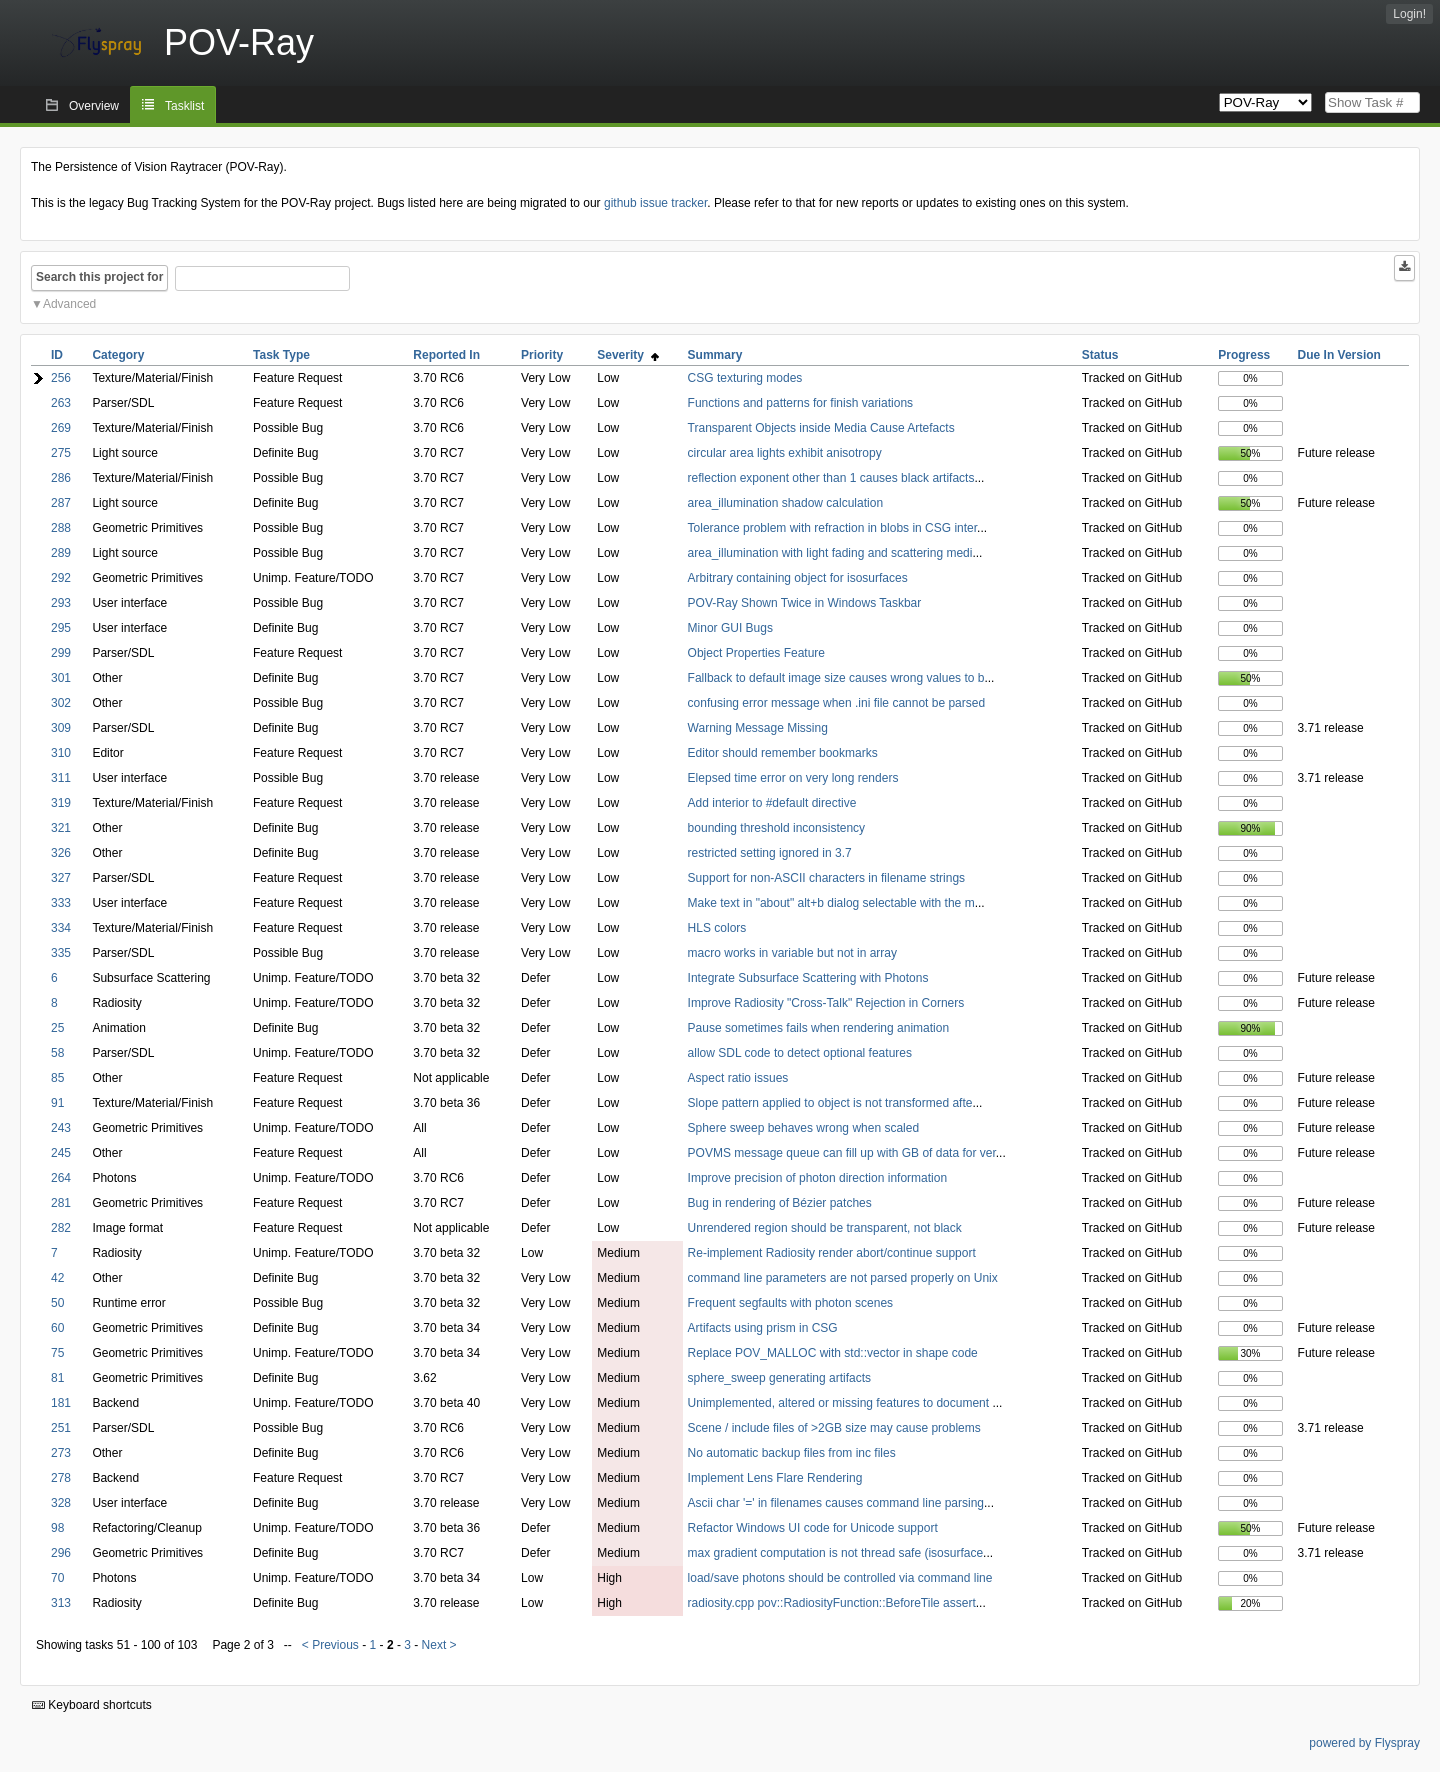 This screenshot has height=1772, width=1440. I want to click on Summary, so click(715, 355).